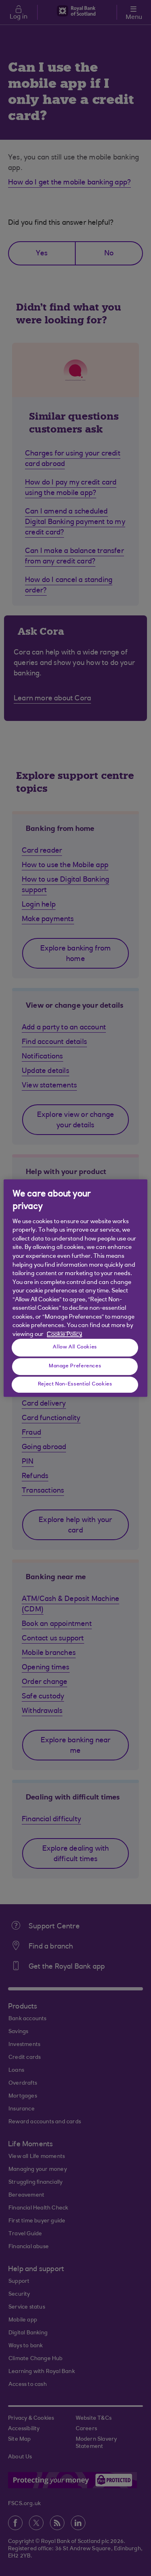  I want to click on Manage Preferences [Manage Preferences, Opens the preference center dialog], so click(75, 1366).